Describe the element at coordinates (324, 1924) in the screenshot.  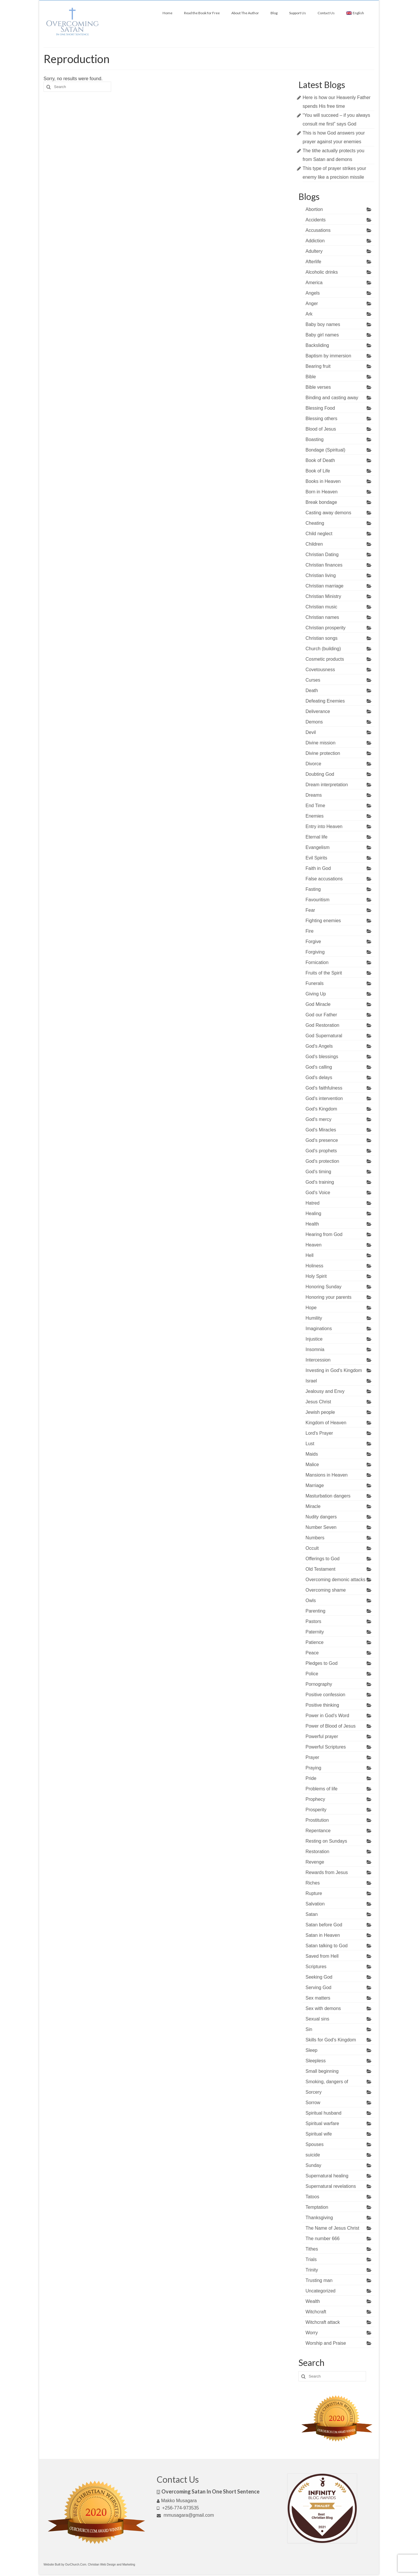
I see `Satan before God` at that location.